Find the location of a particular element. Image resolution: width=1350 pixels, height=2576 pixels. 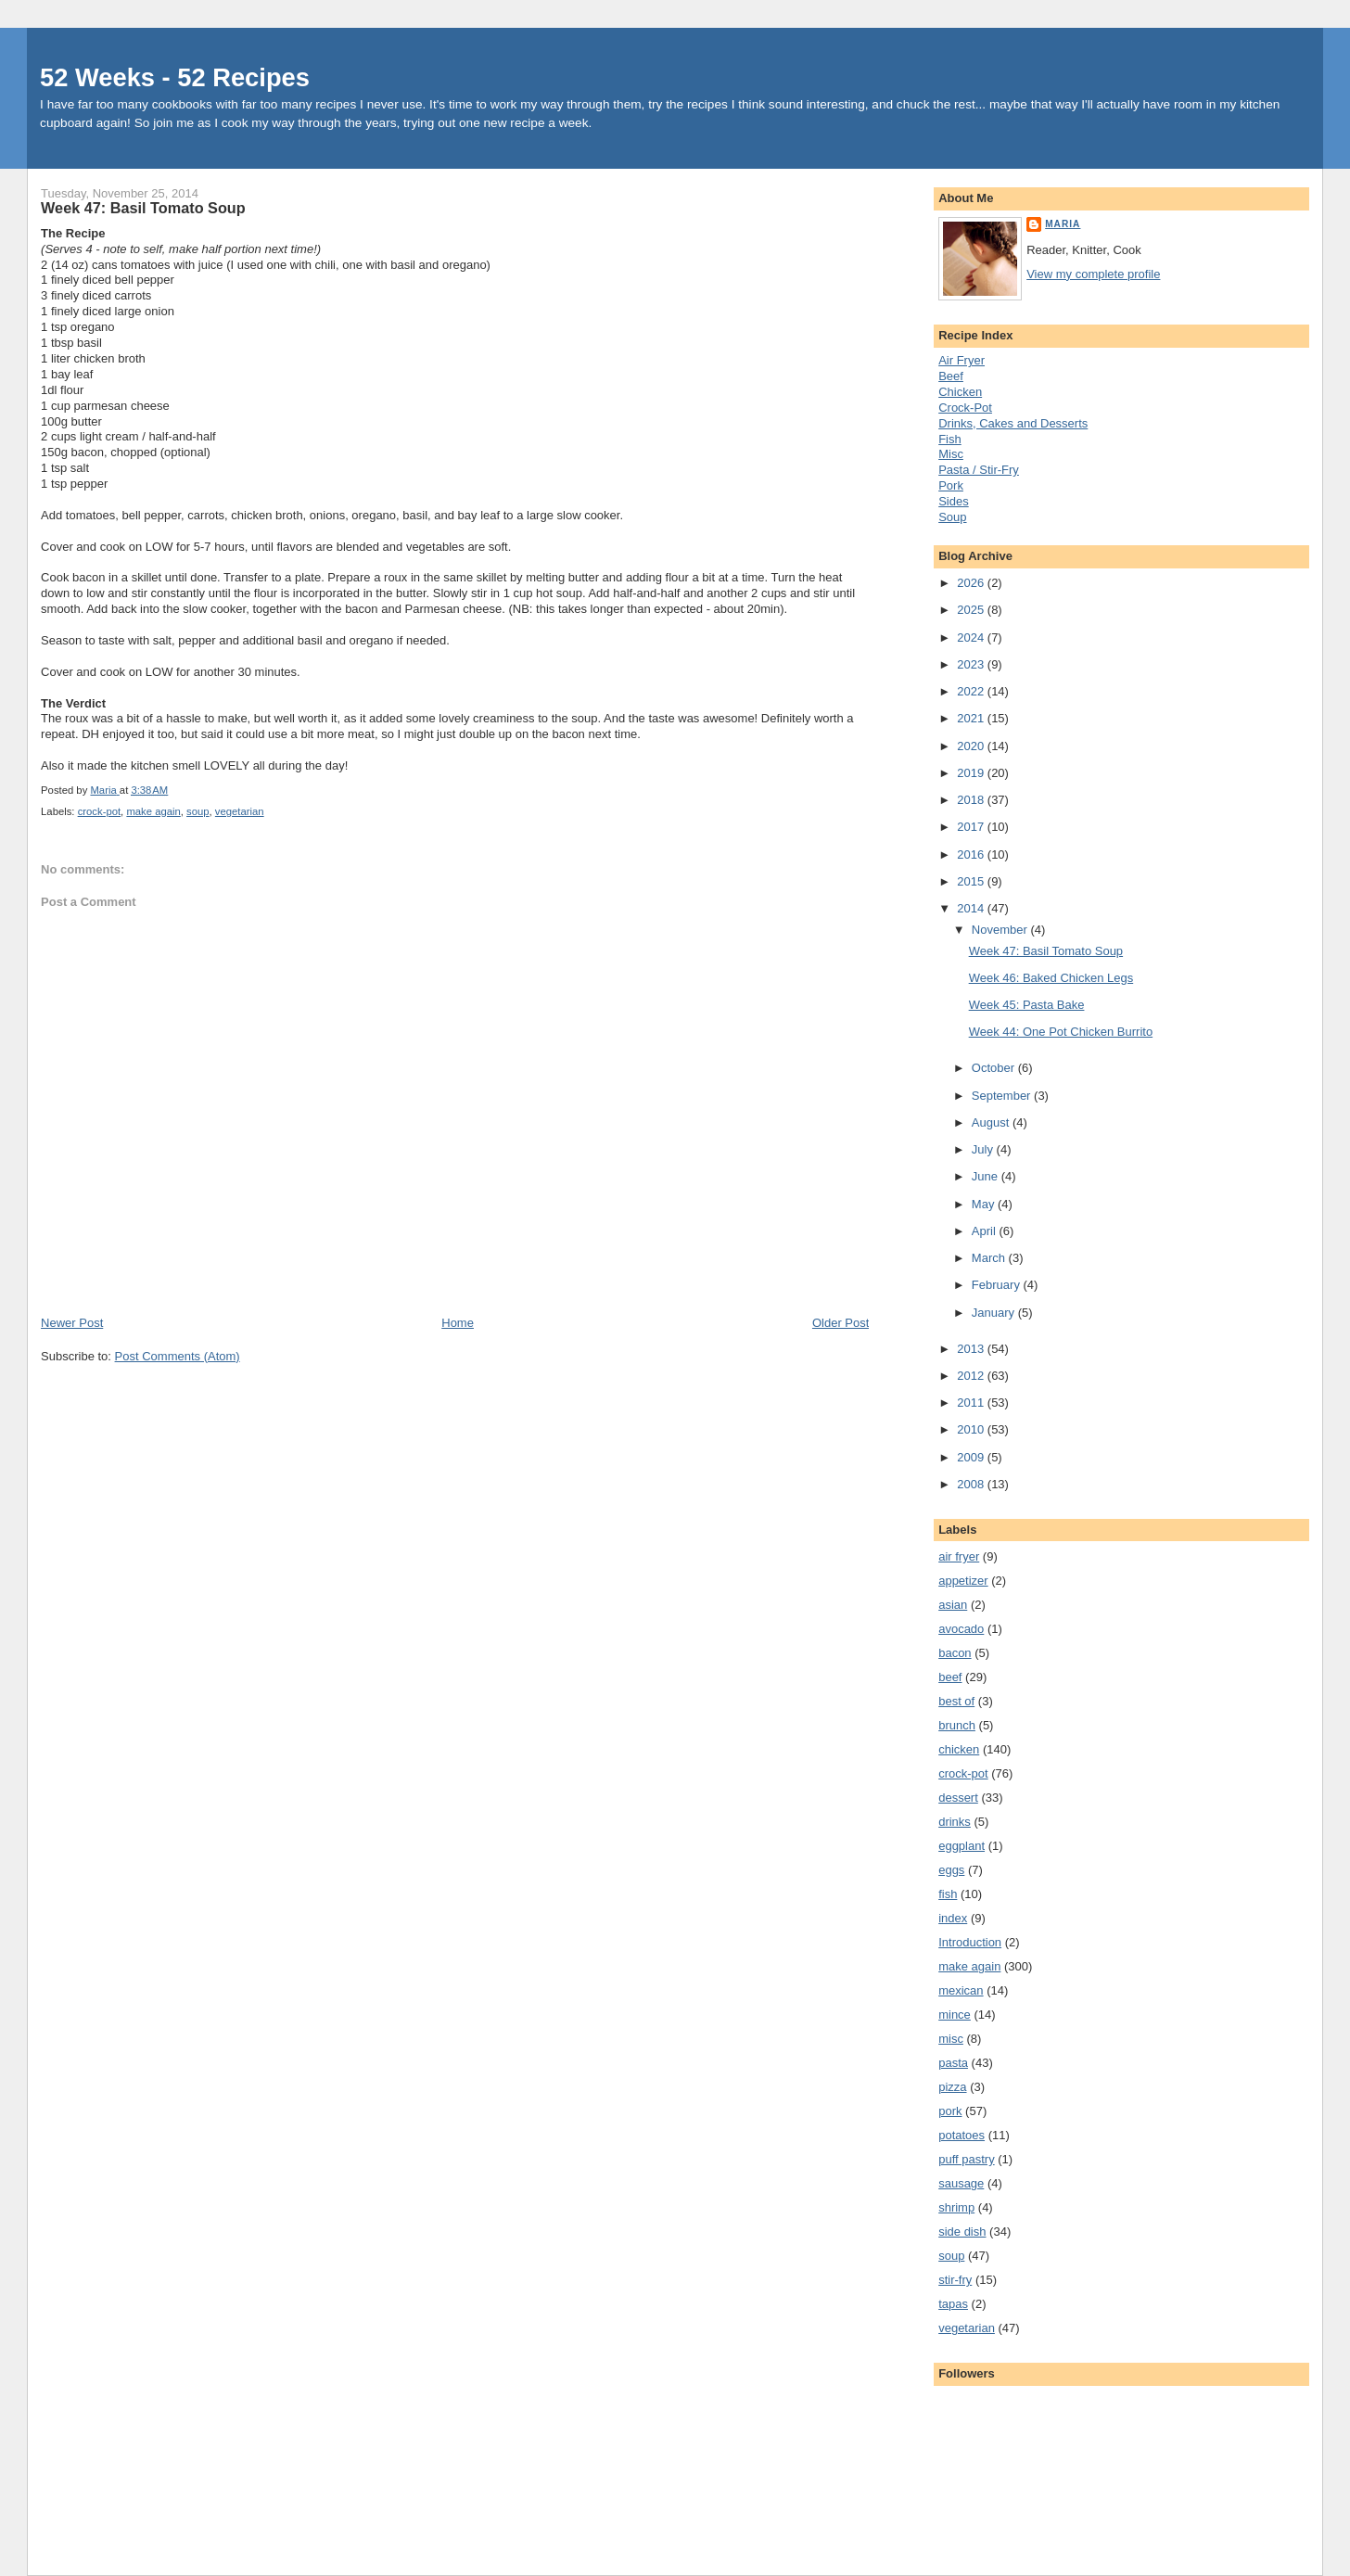

make again is located at coordinates (153, 811).